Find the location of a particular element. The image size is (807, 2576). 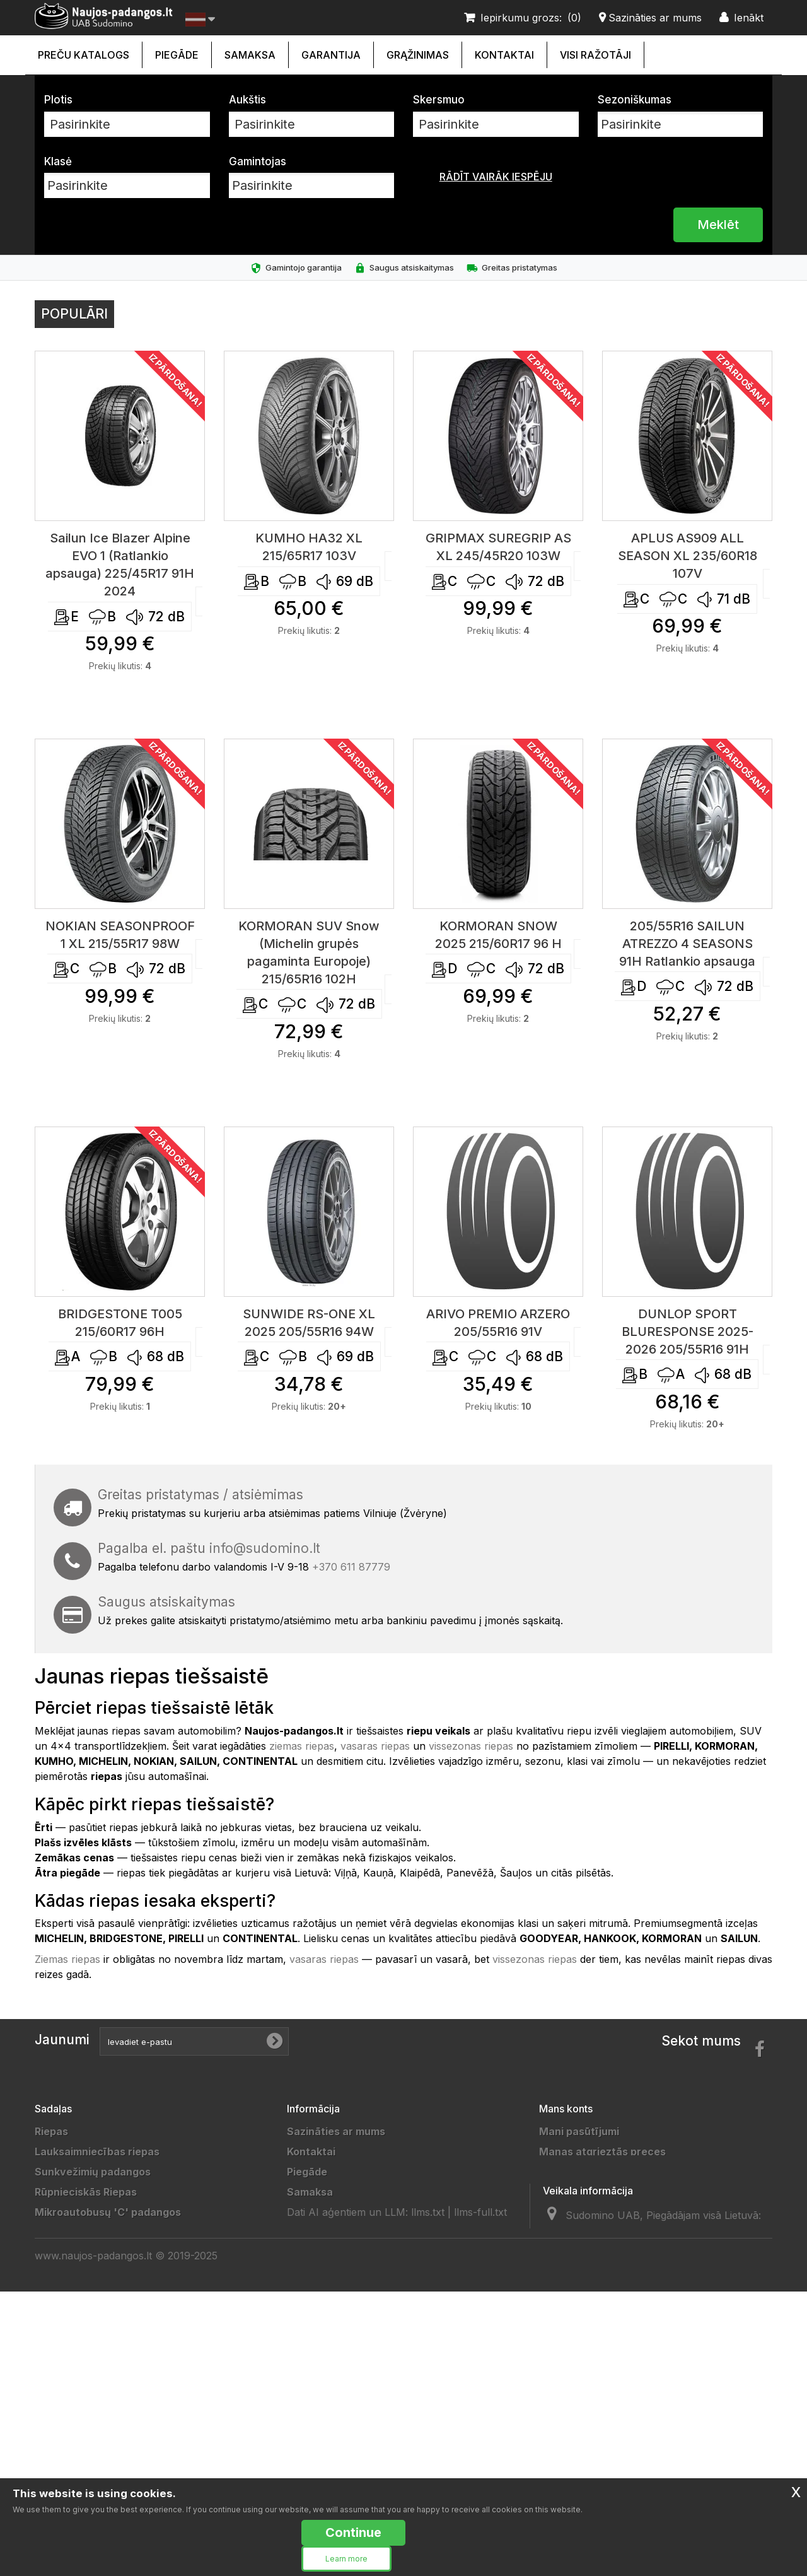

Rādīt vairāk iespēju is located at coordinates (495, 176).